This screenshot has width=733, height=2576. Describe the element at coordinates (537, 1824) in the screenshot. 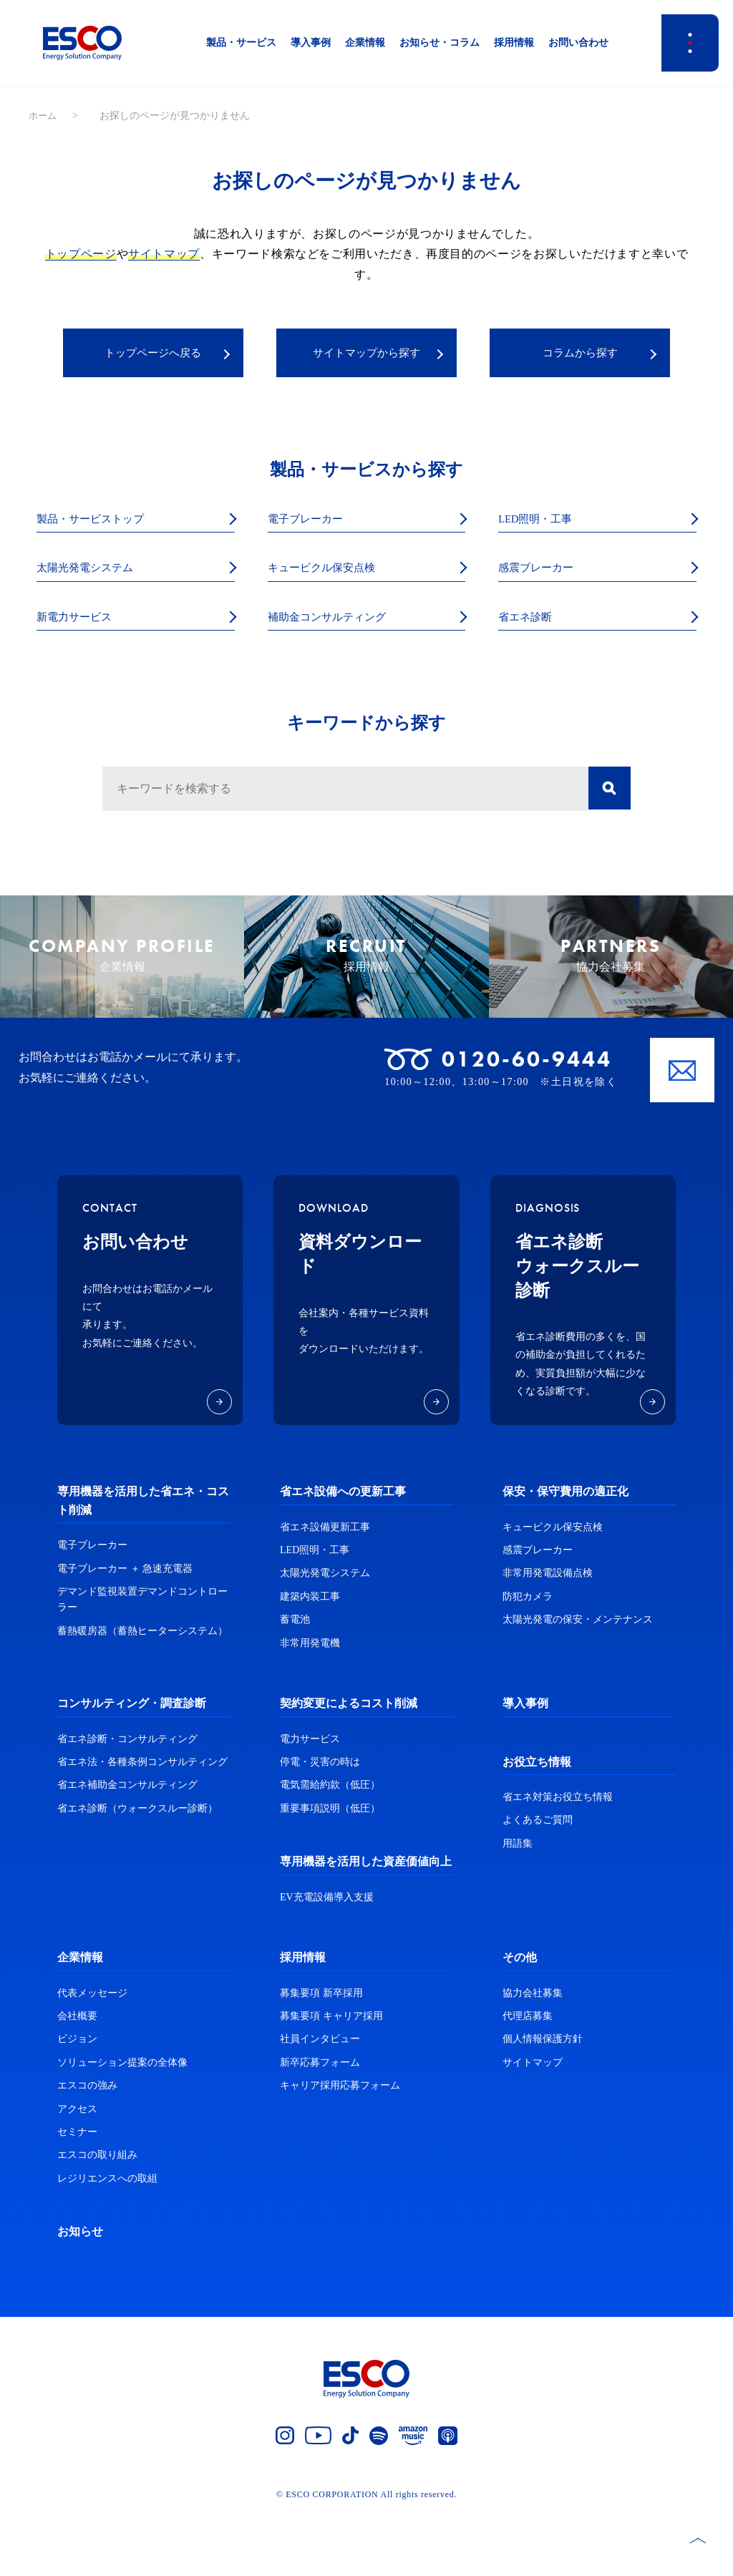

I see `お役立ち情報` at that location.